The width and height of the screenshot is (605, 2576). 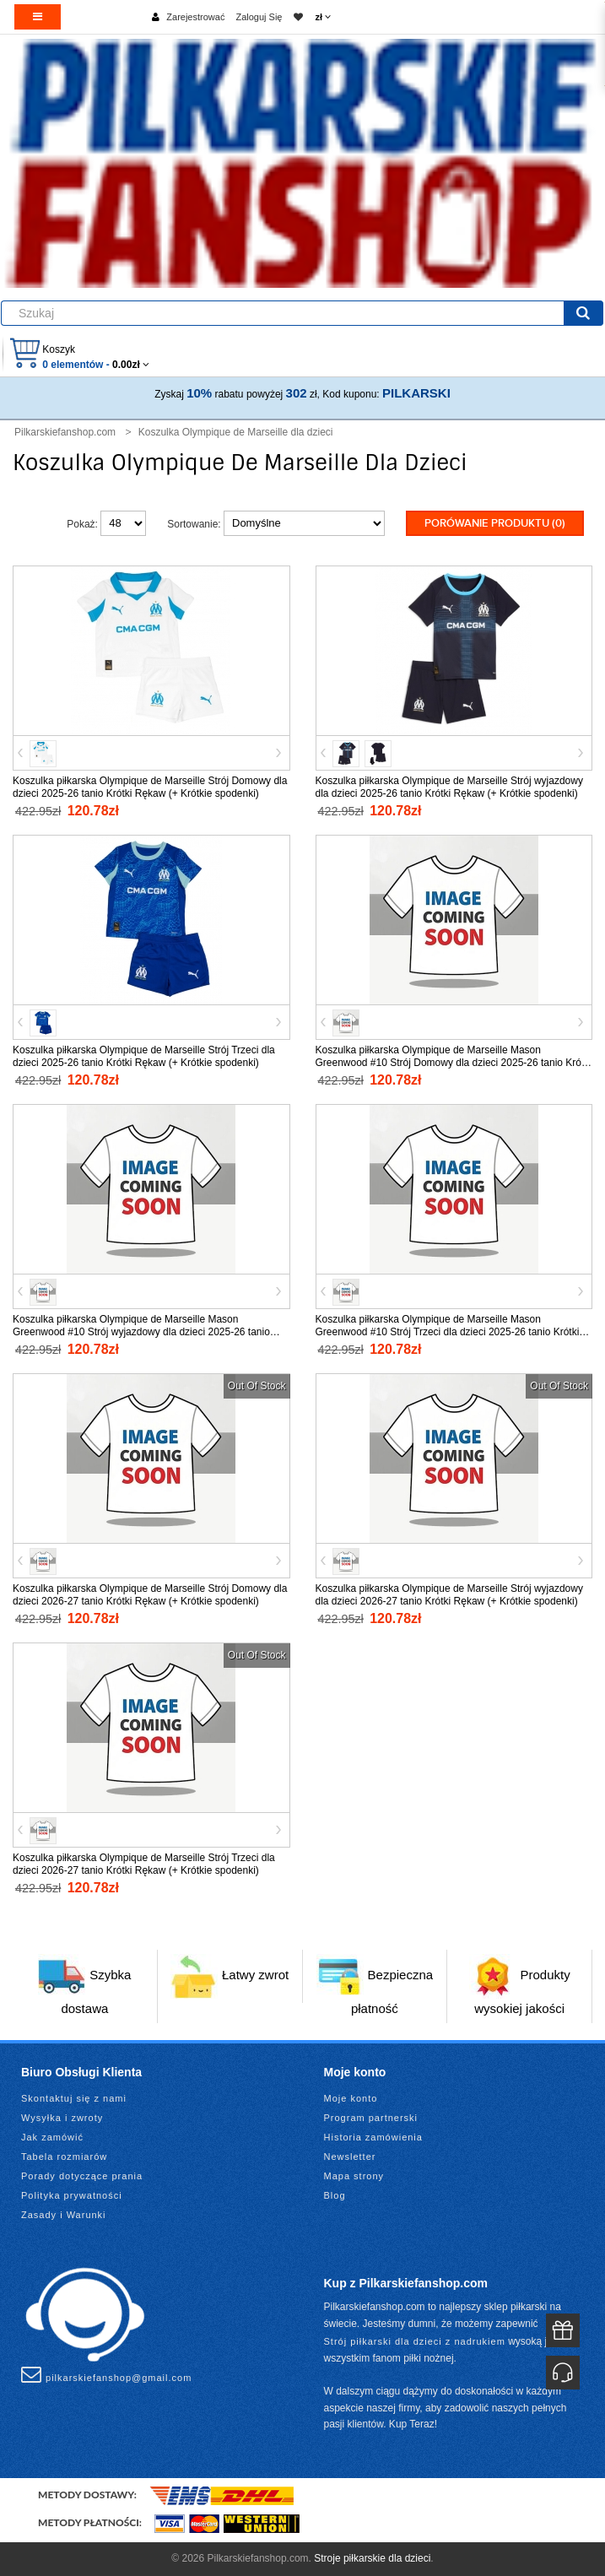 What do you see at coordinates (371, 2118) in the screenshot?
I see `Program partnerski` at bounding box center [371, 2118].